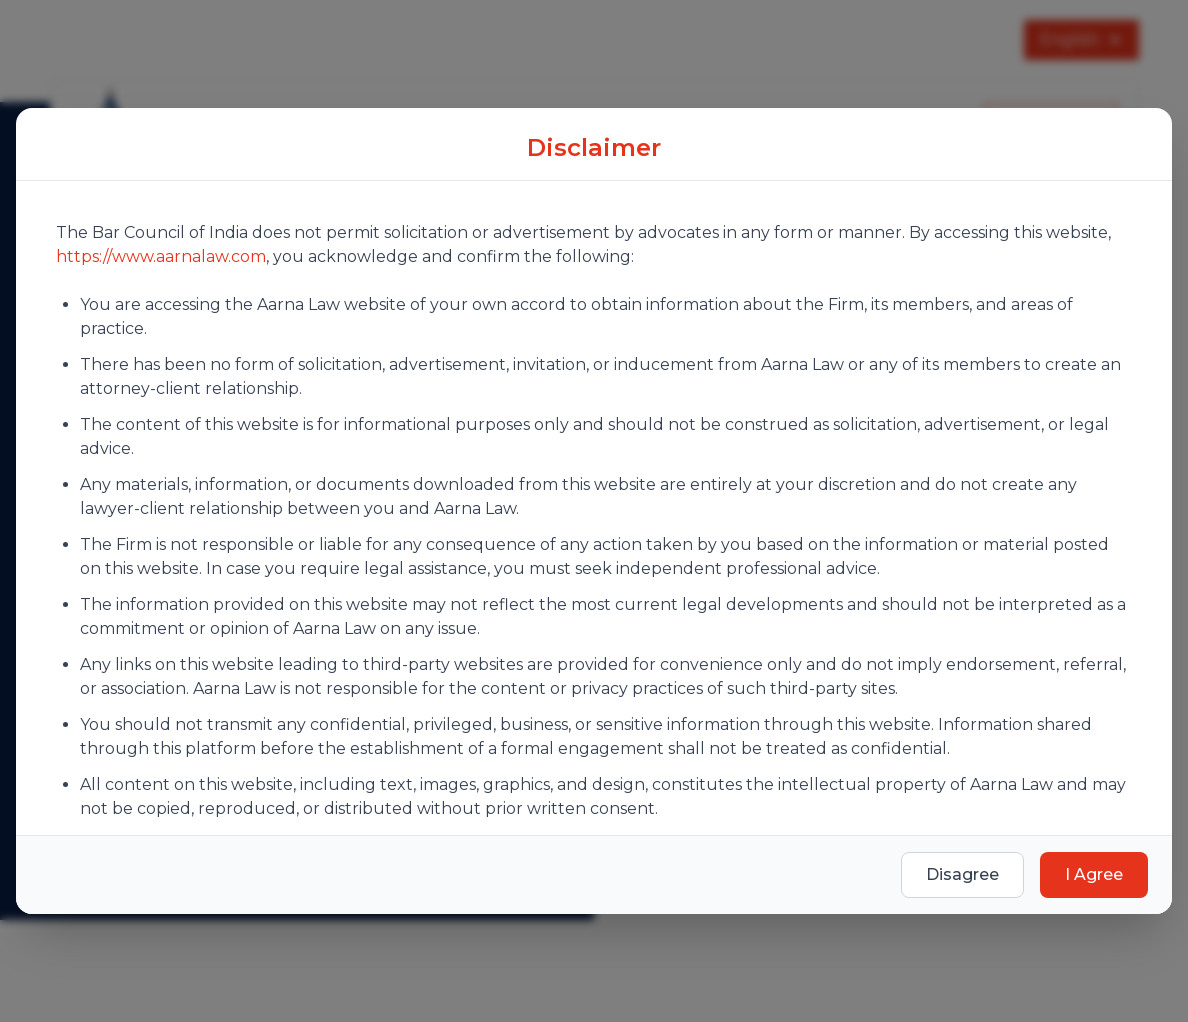 The image size is (1188, 1022). What do you see at coordinates (579, 835) in the screenshot?
I see `Terms of Use` at bounding box center [579, 835].